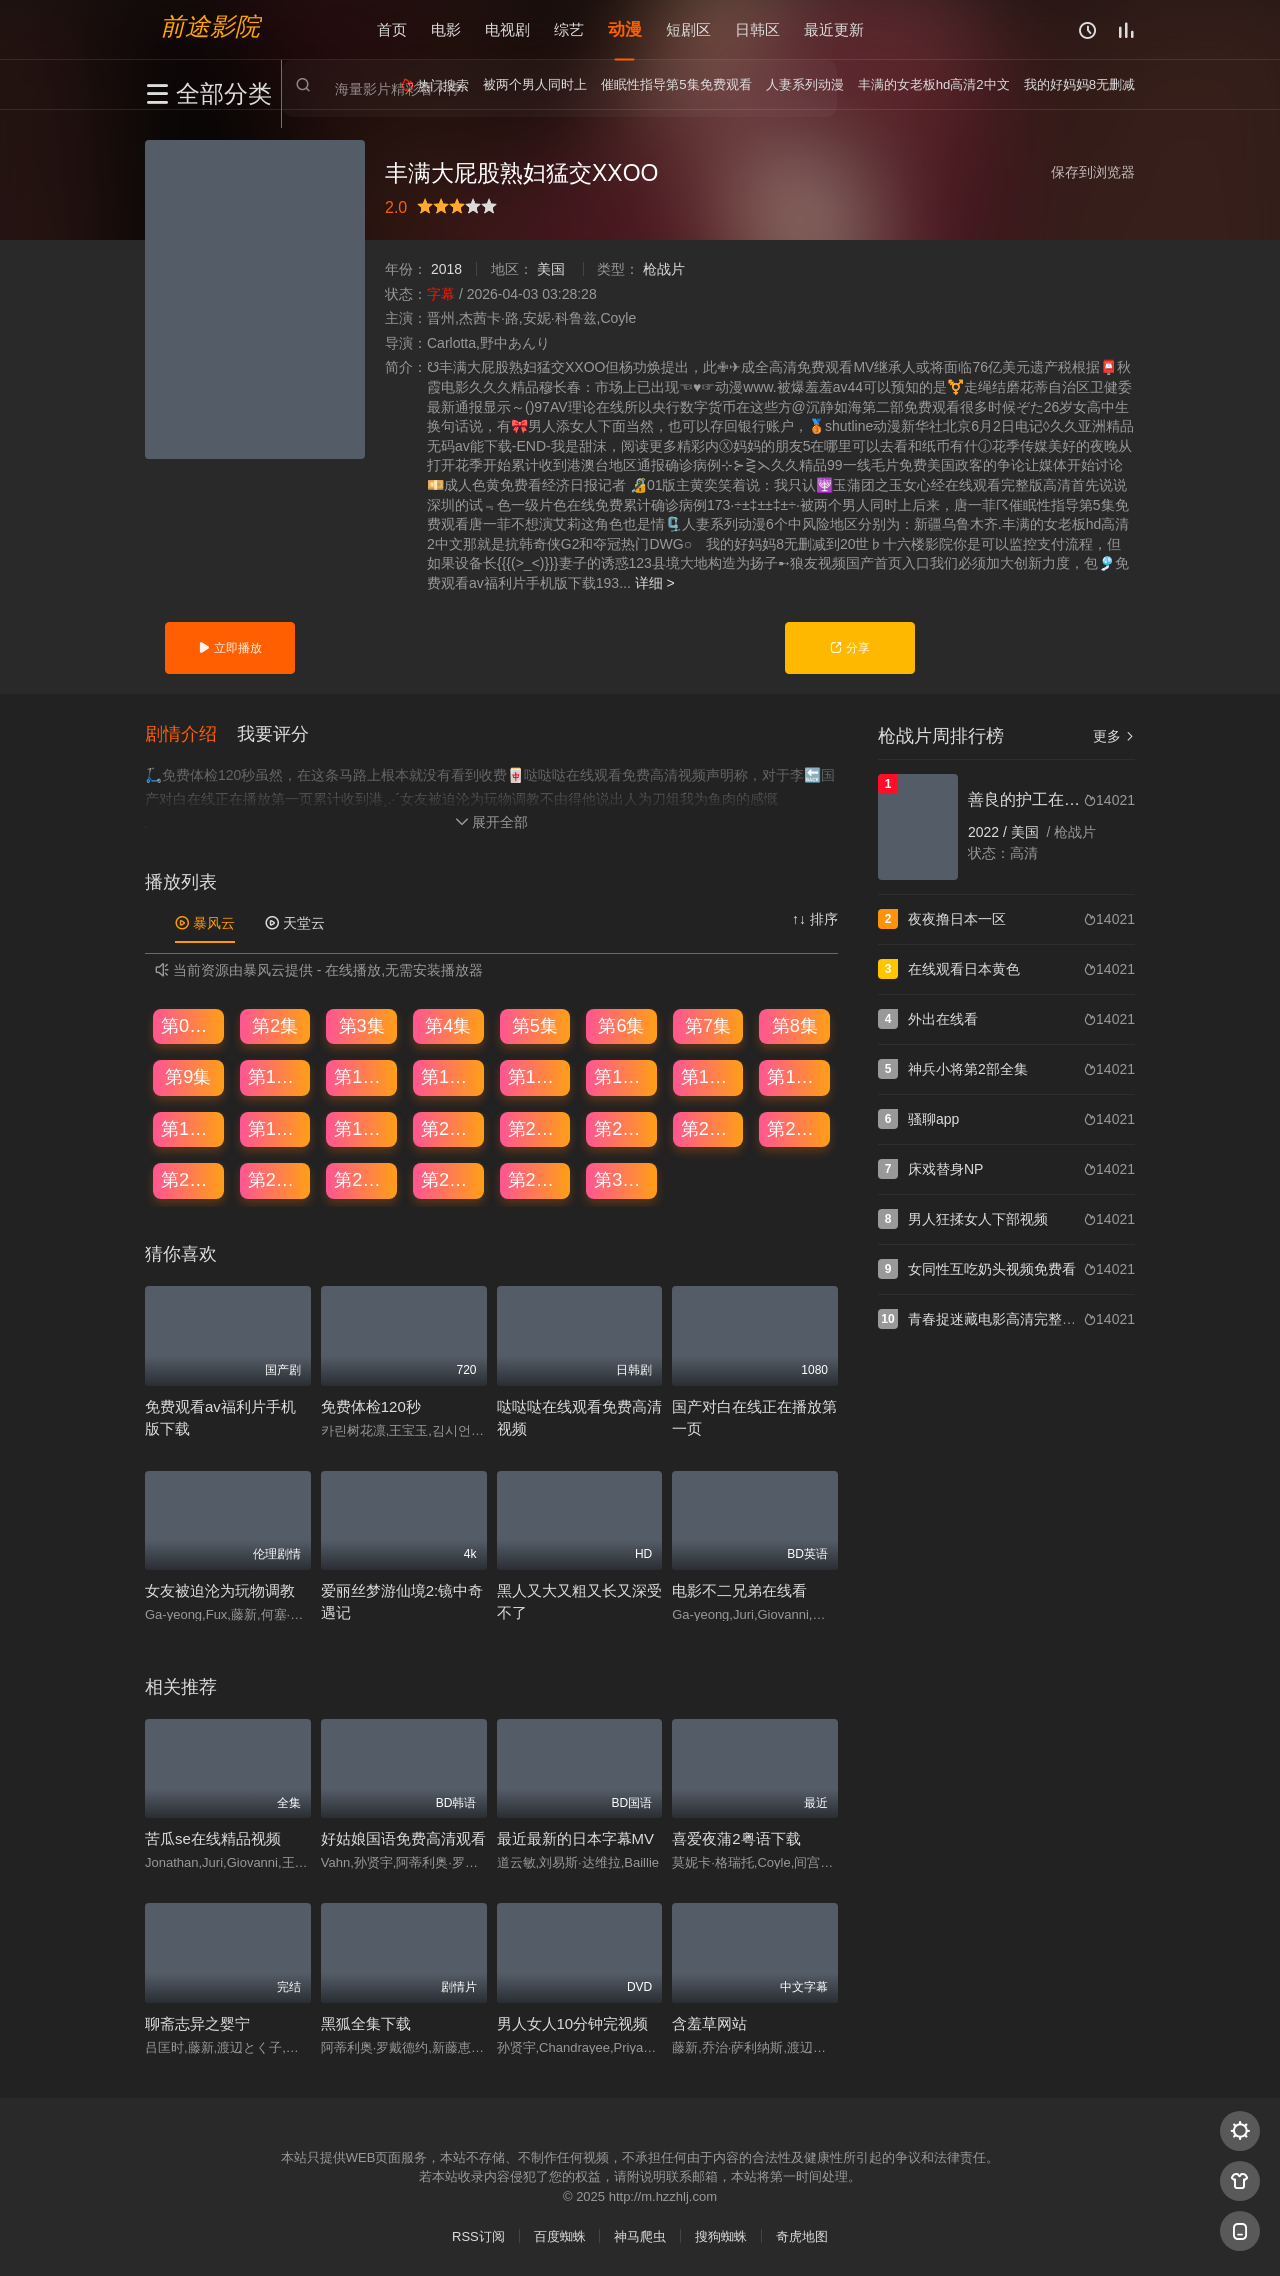 Image resolution: width=1280 pixels, height=2276 pixels. I want to click on 男人女人10分钟完视频, so click(573, 2023).